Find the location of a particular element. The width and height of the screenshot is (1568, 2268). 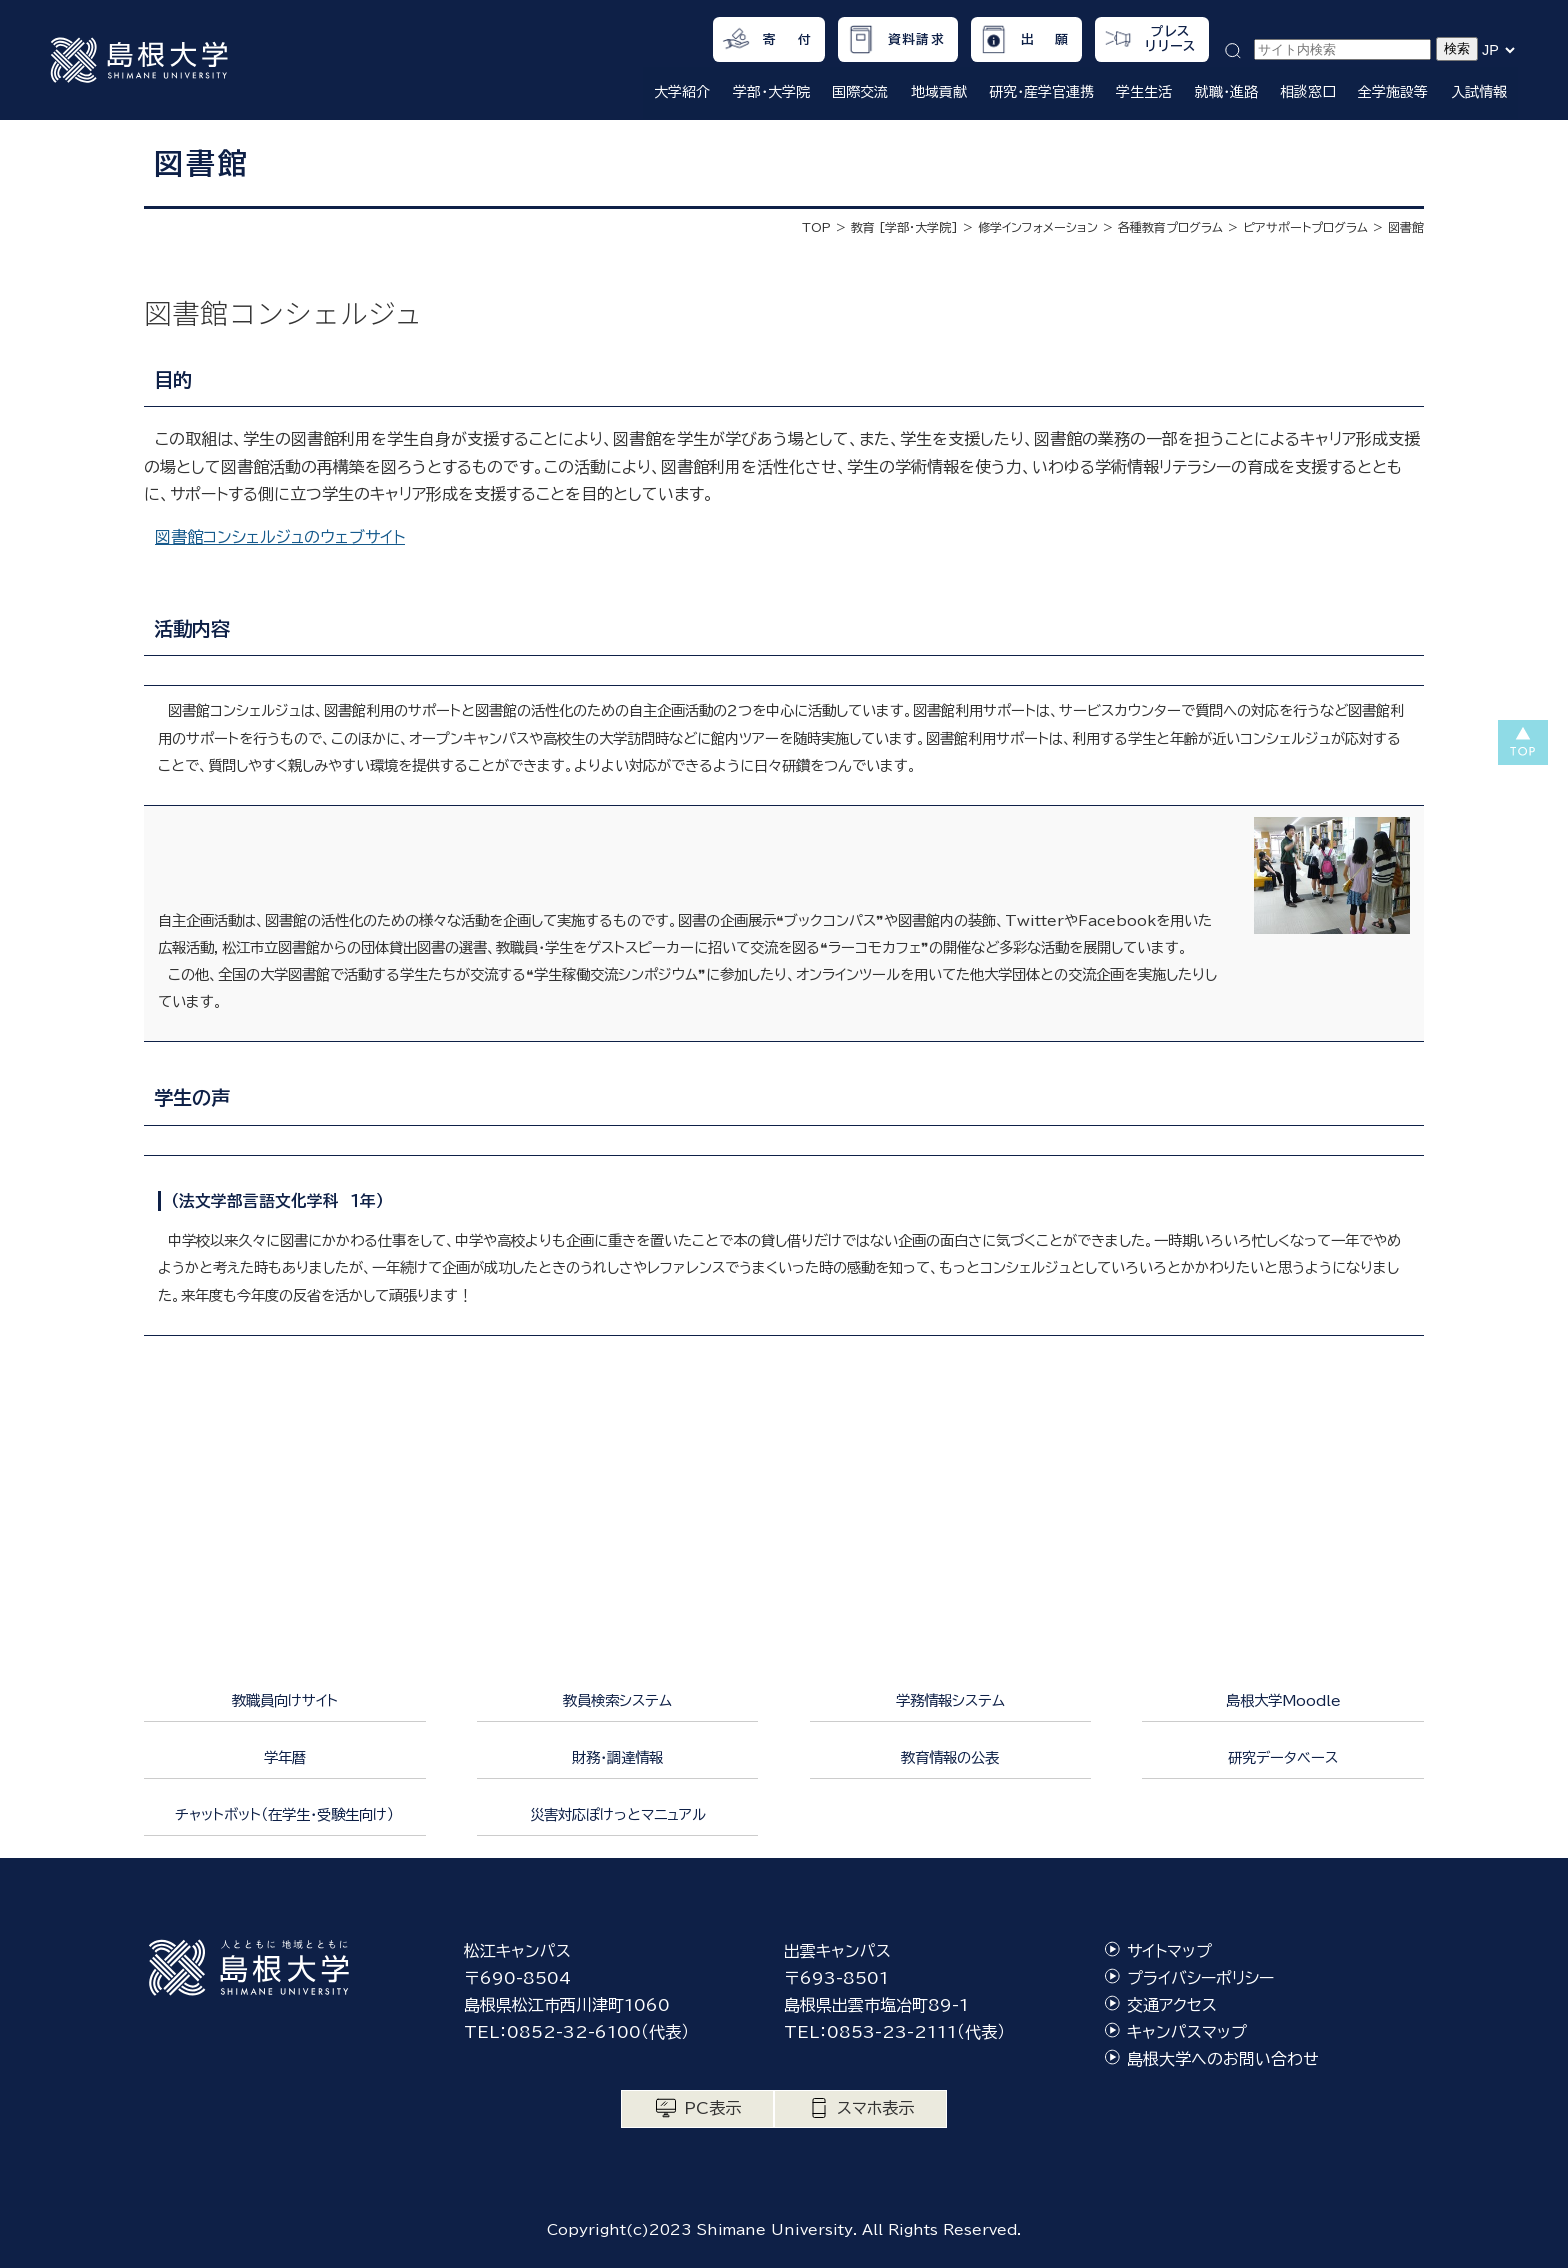

研究・産学官連携 is located at coordinates (1041, 92).